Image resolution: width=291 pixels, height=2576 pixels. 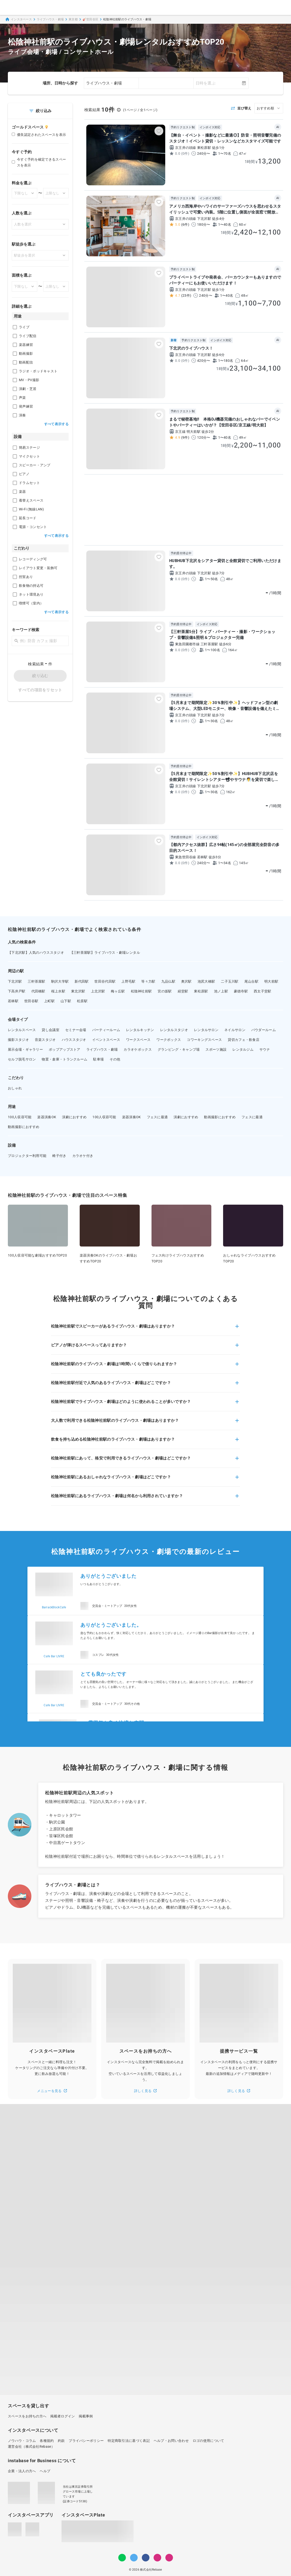 What do you see at coordinates (168, 981) in the screenshot?
I see `九品仏駅` at bounding box center [168, 981].